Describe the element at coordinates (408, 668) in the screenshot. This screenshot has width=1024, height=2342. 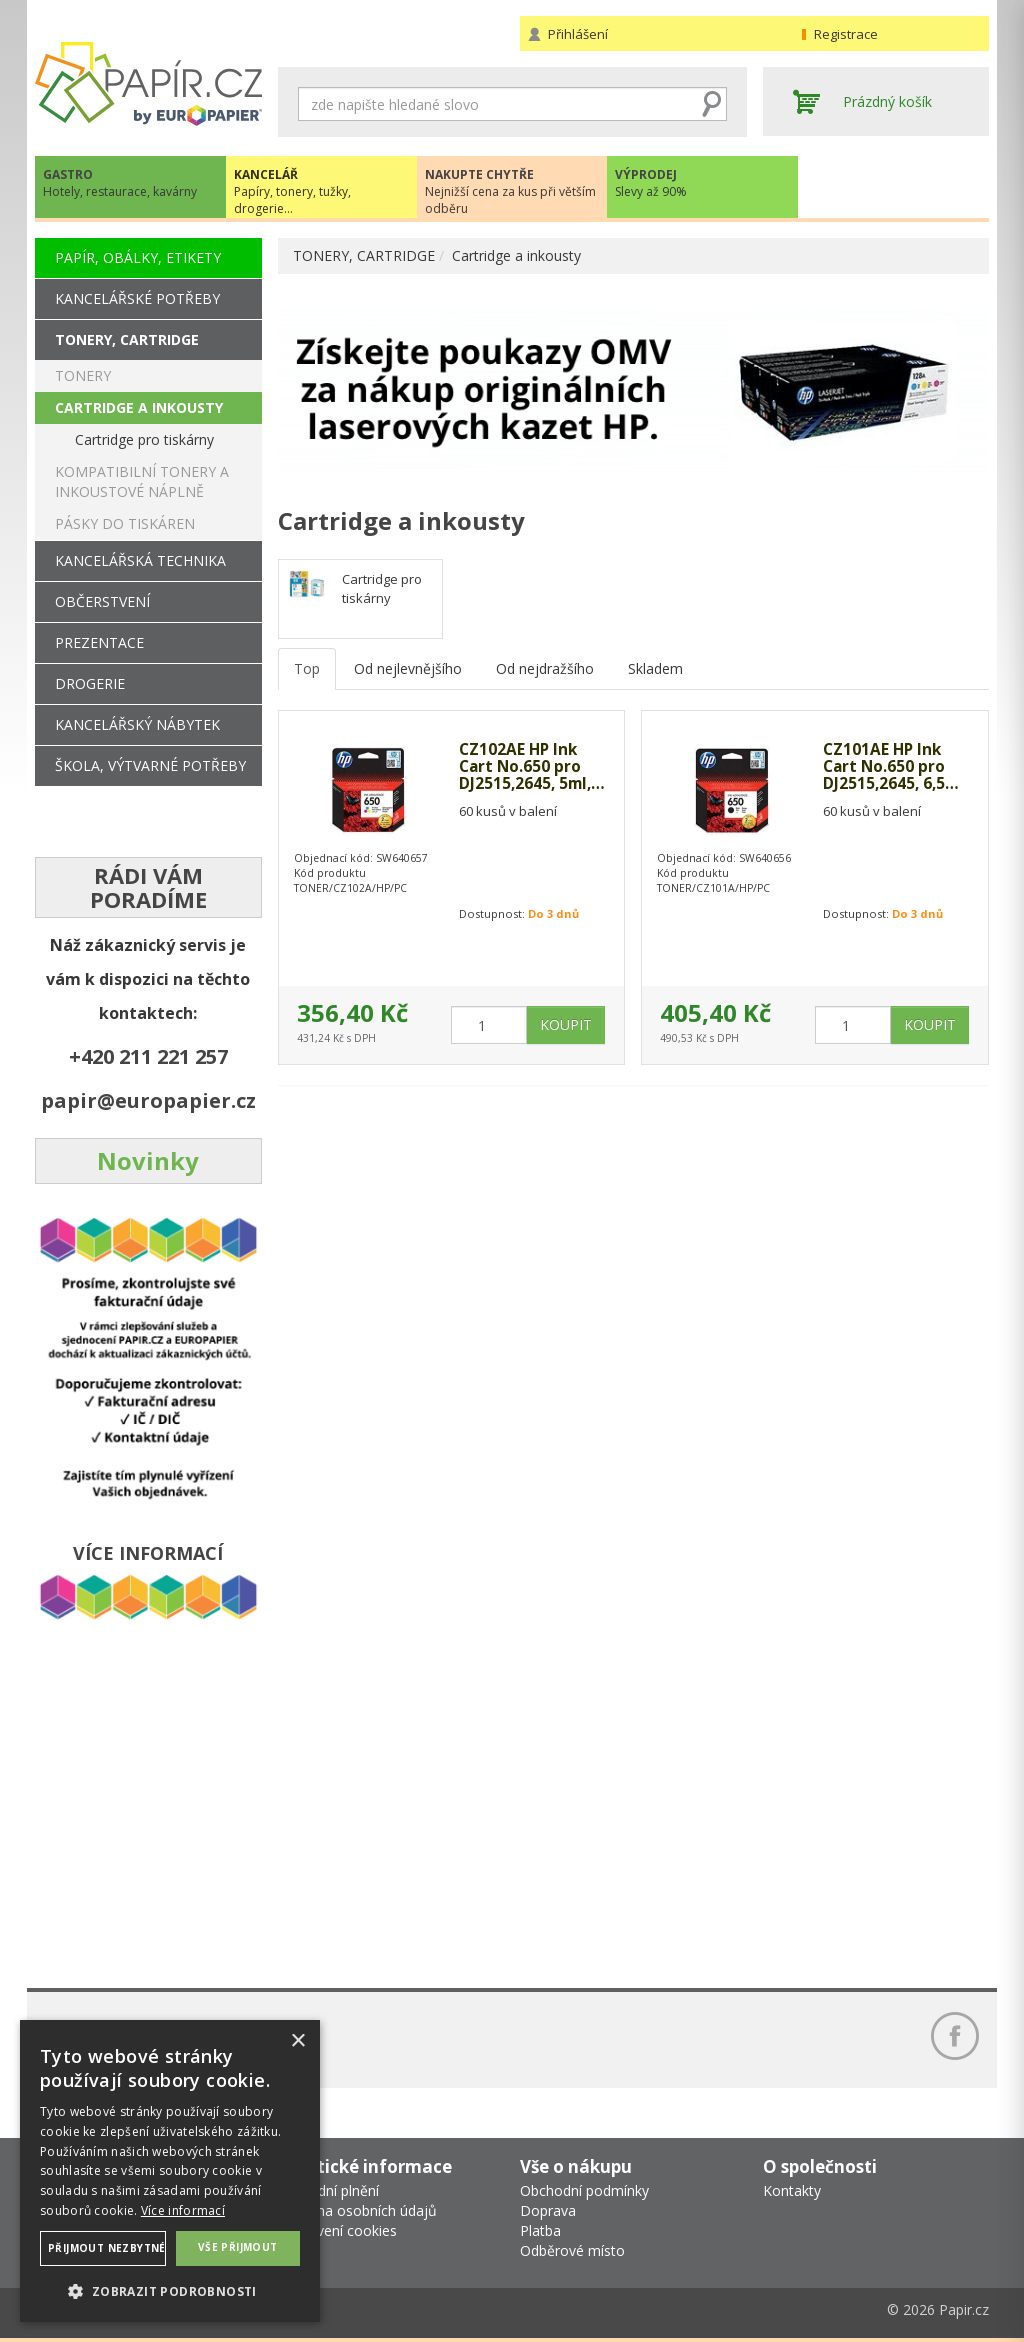
I see `Od nejlevnějšího` at that location.